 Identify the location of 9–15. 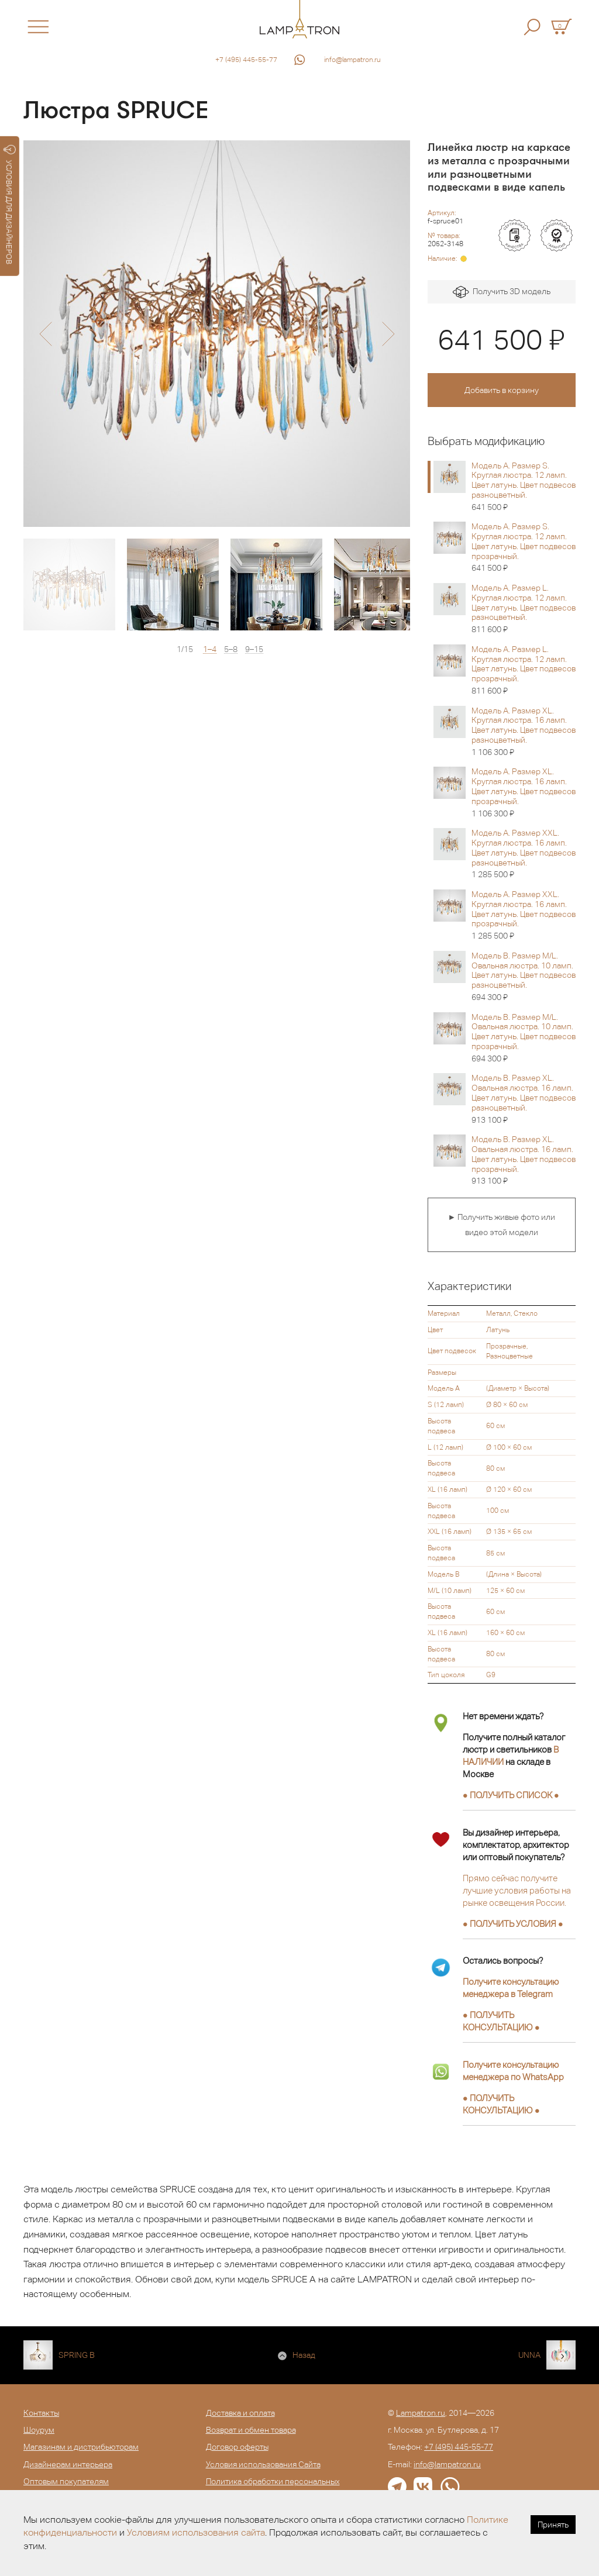
(254, 649).